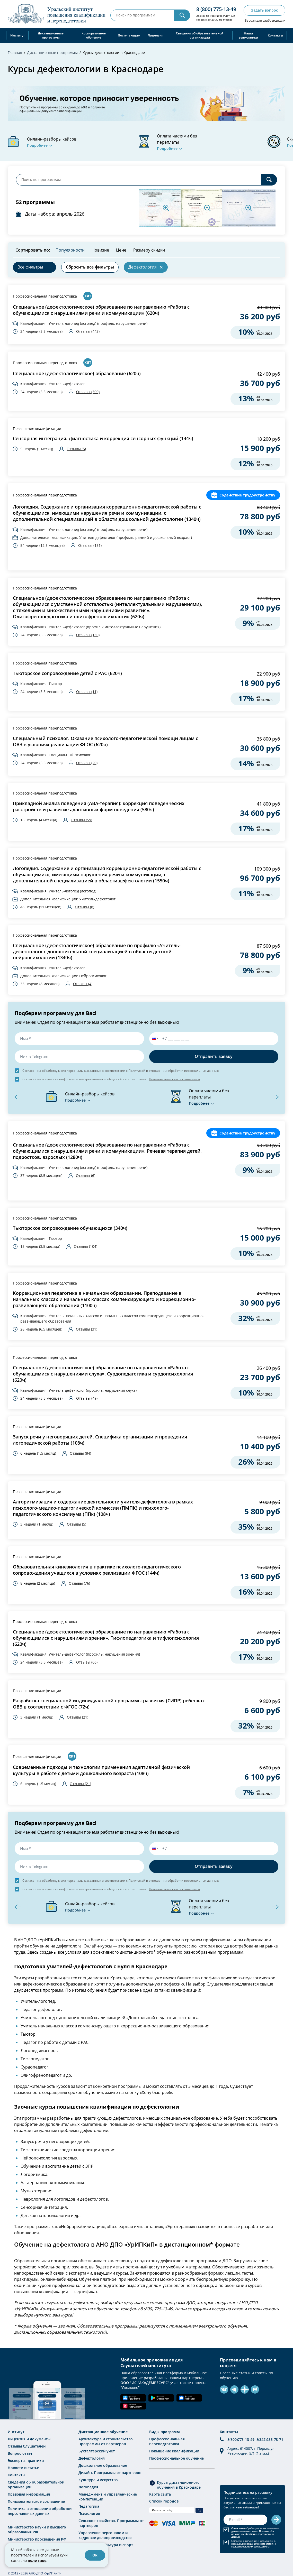 The image size is (293, 2576). Describe the element at coordinates (17, 35) in the screenshot. I see `Институт` at that location.